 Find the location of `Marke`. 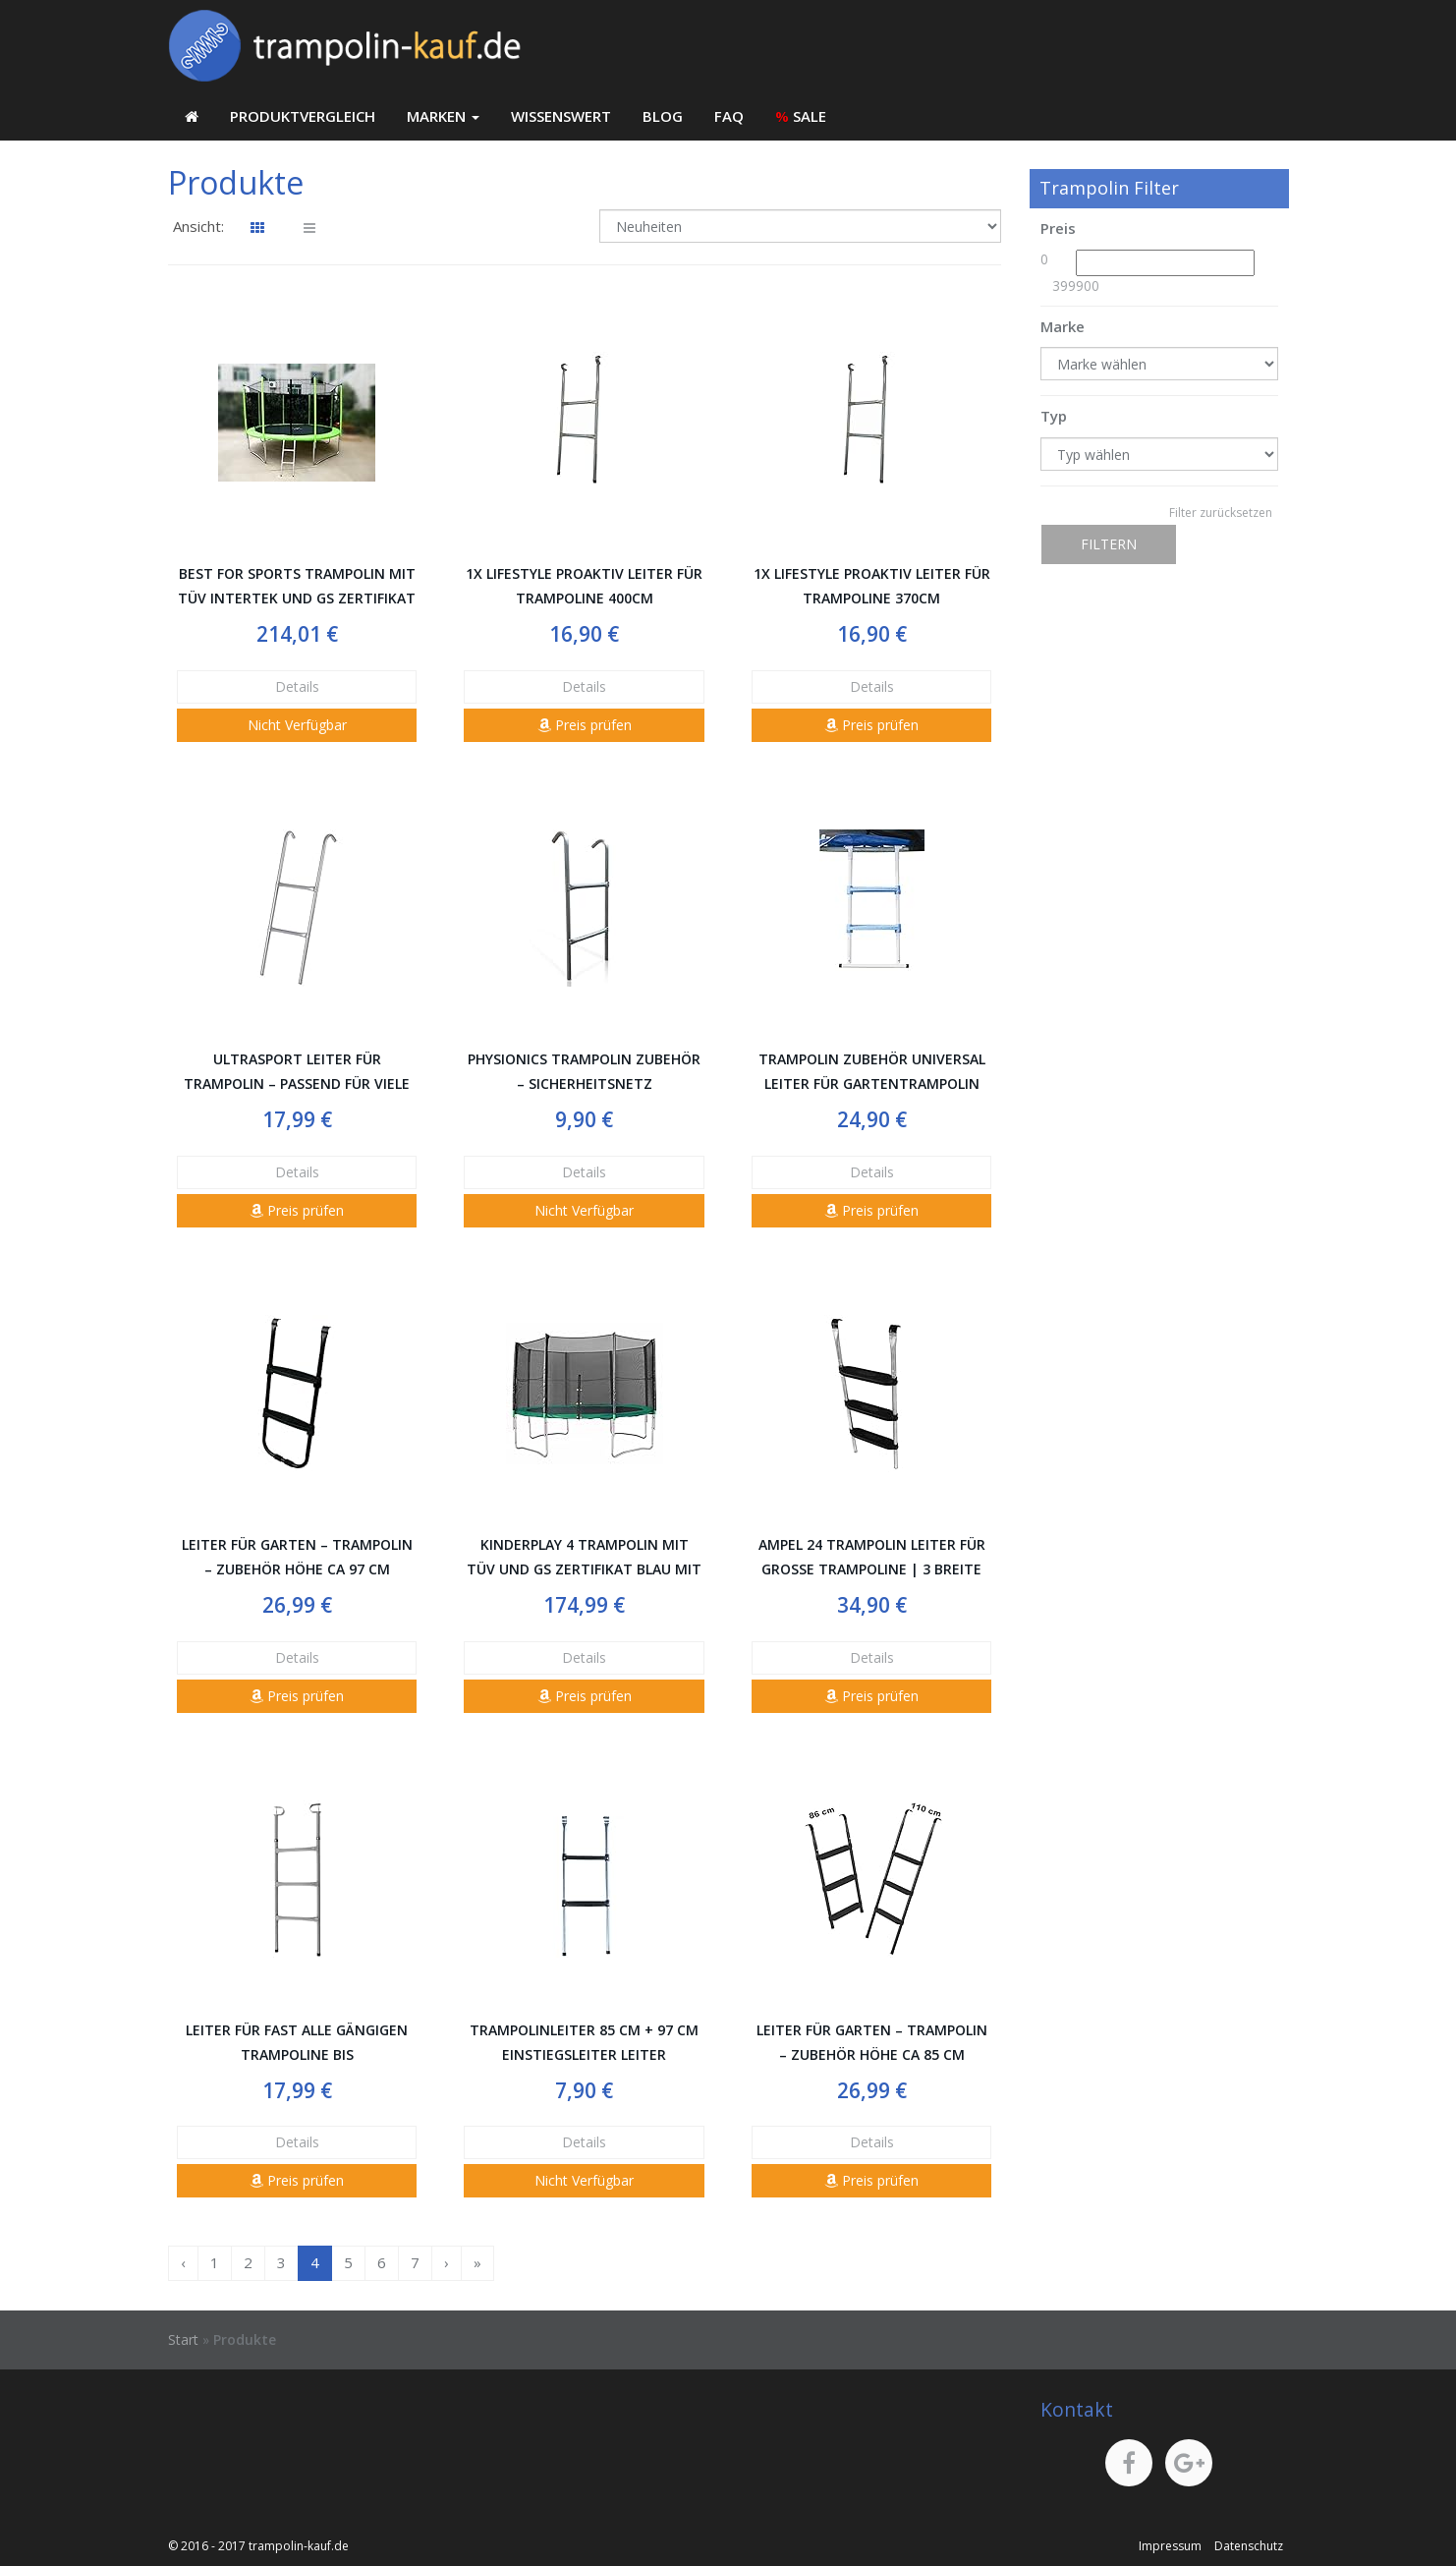

Marke is located at coordinates (1062, 326).